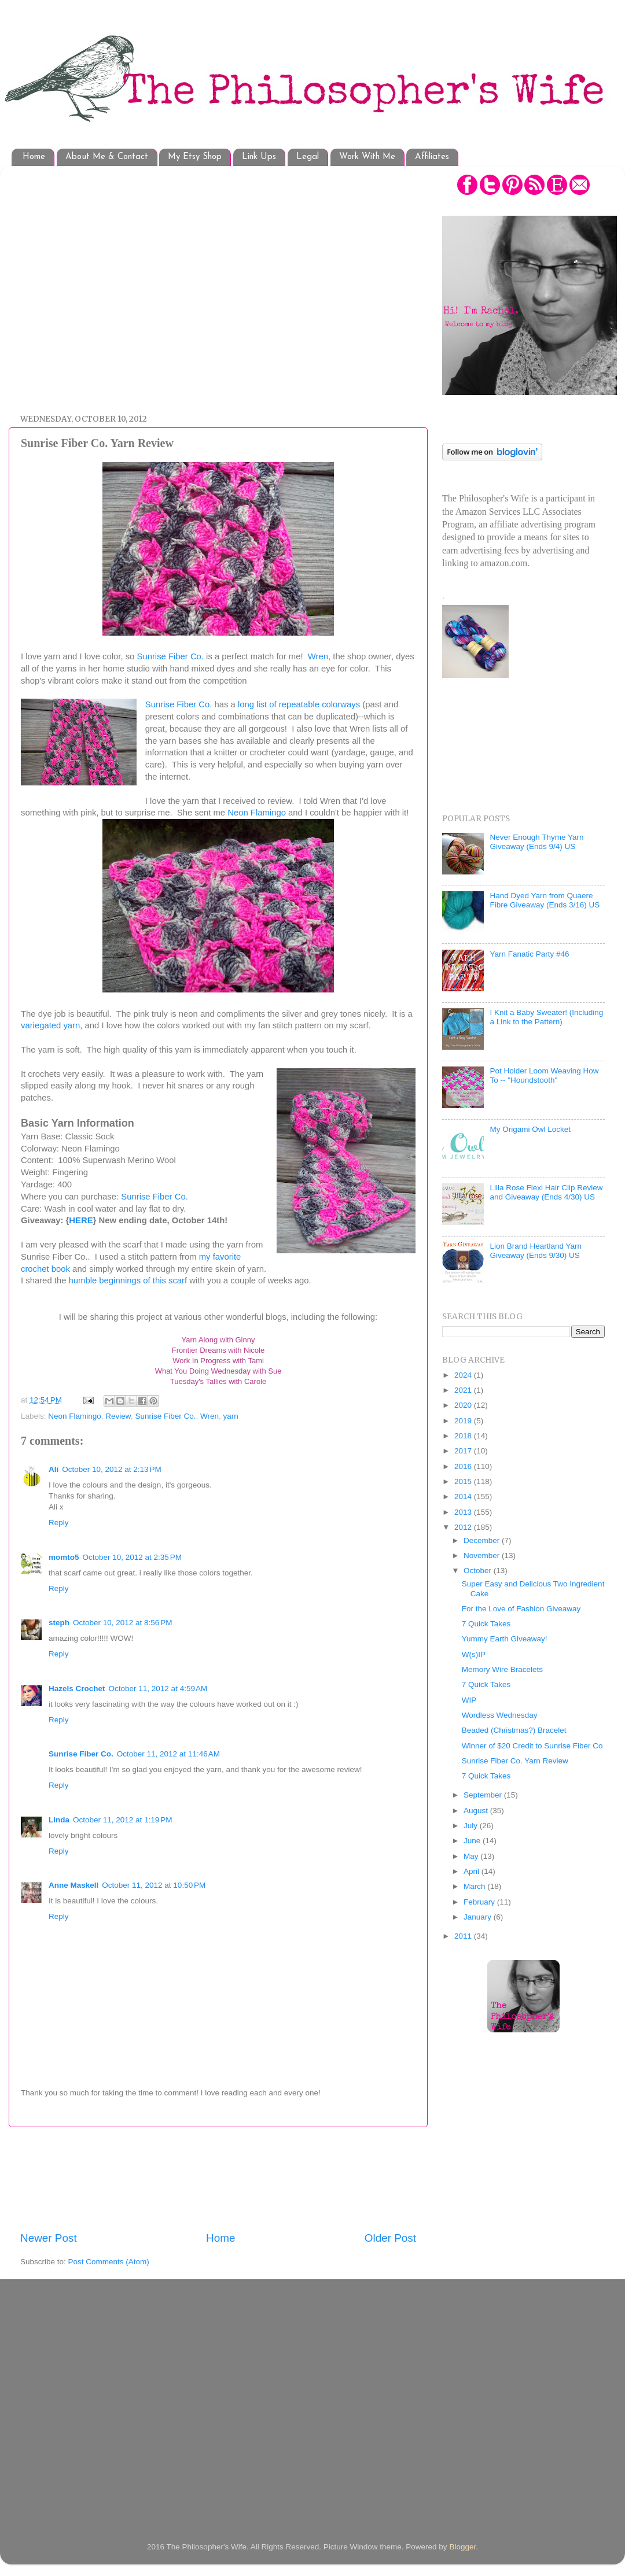  What do you see at coordinates (318, 656) in the screenshot?
I see `Wren` at bounding box center [318, 656].